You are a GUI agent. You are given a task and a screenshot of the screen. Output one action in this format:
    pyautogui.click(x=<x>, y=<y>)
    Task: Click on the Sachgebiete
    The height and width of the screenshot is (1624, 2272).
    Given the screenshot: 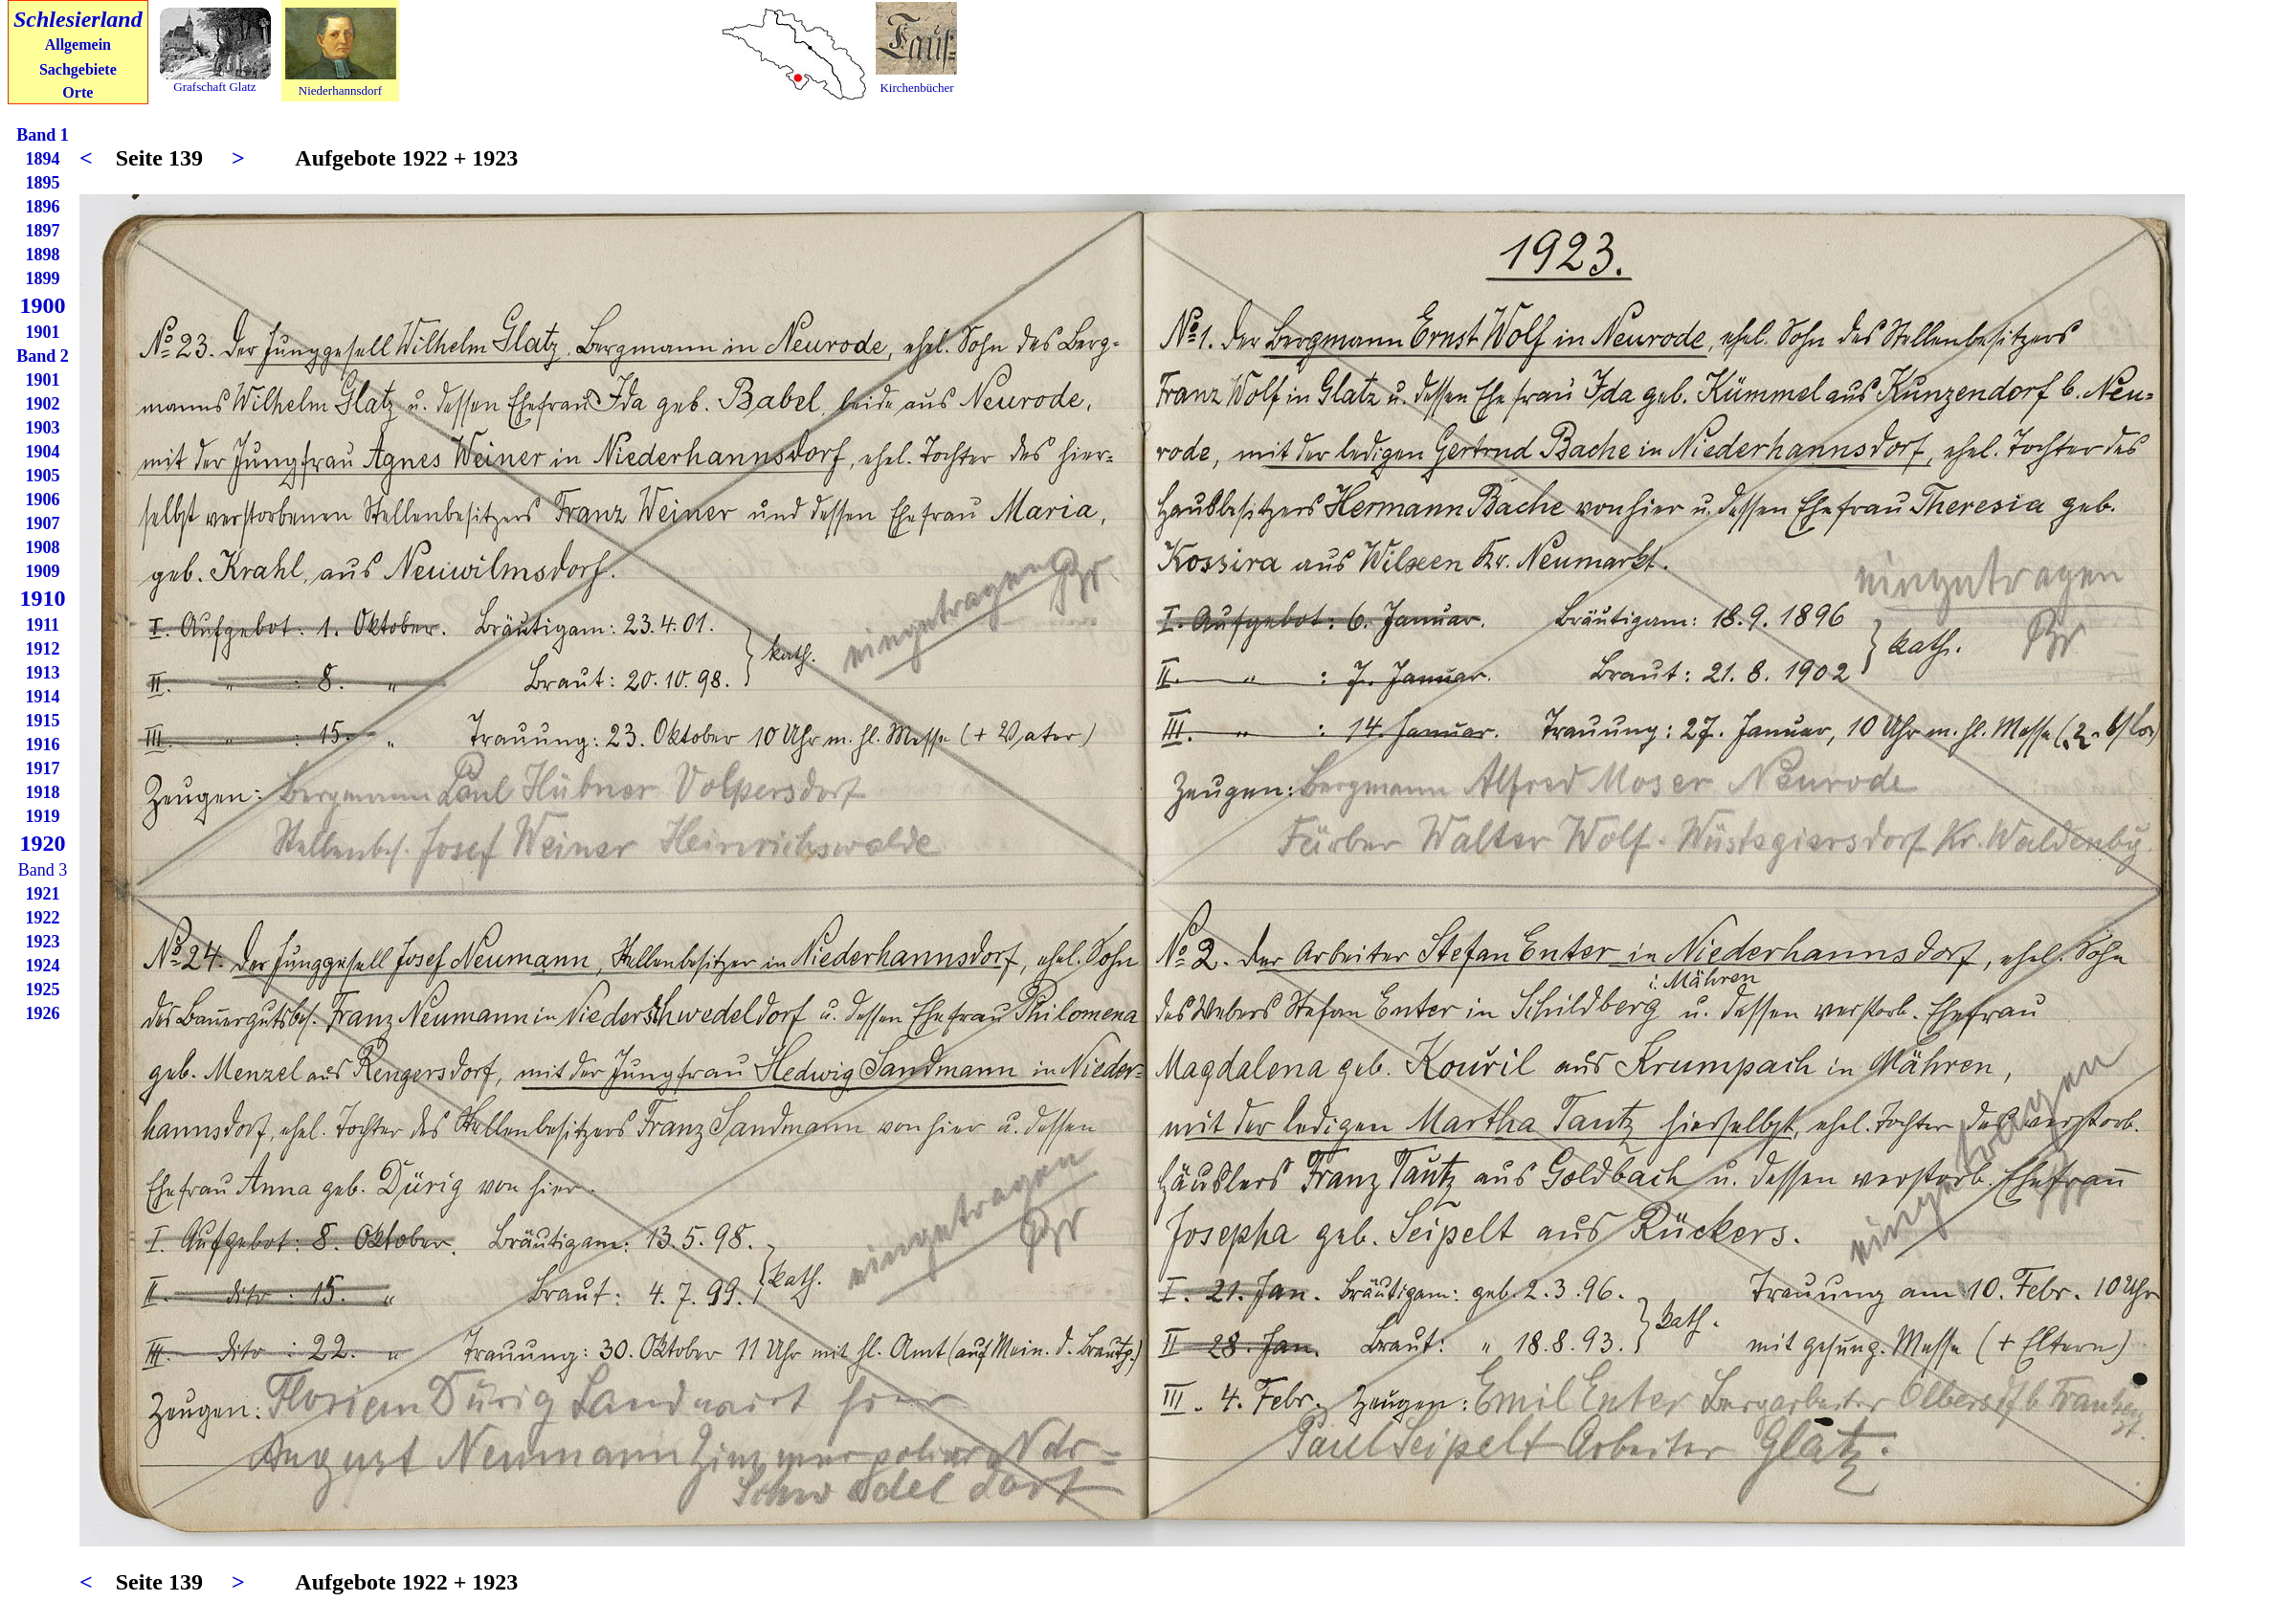 What is the action you would take?
    pyautogui.click(x=78, y=69)
    